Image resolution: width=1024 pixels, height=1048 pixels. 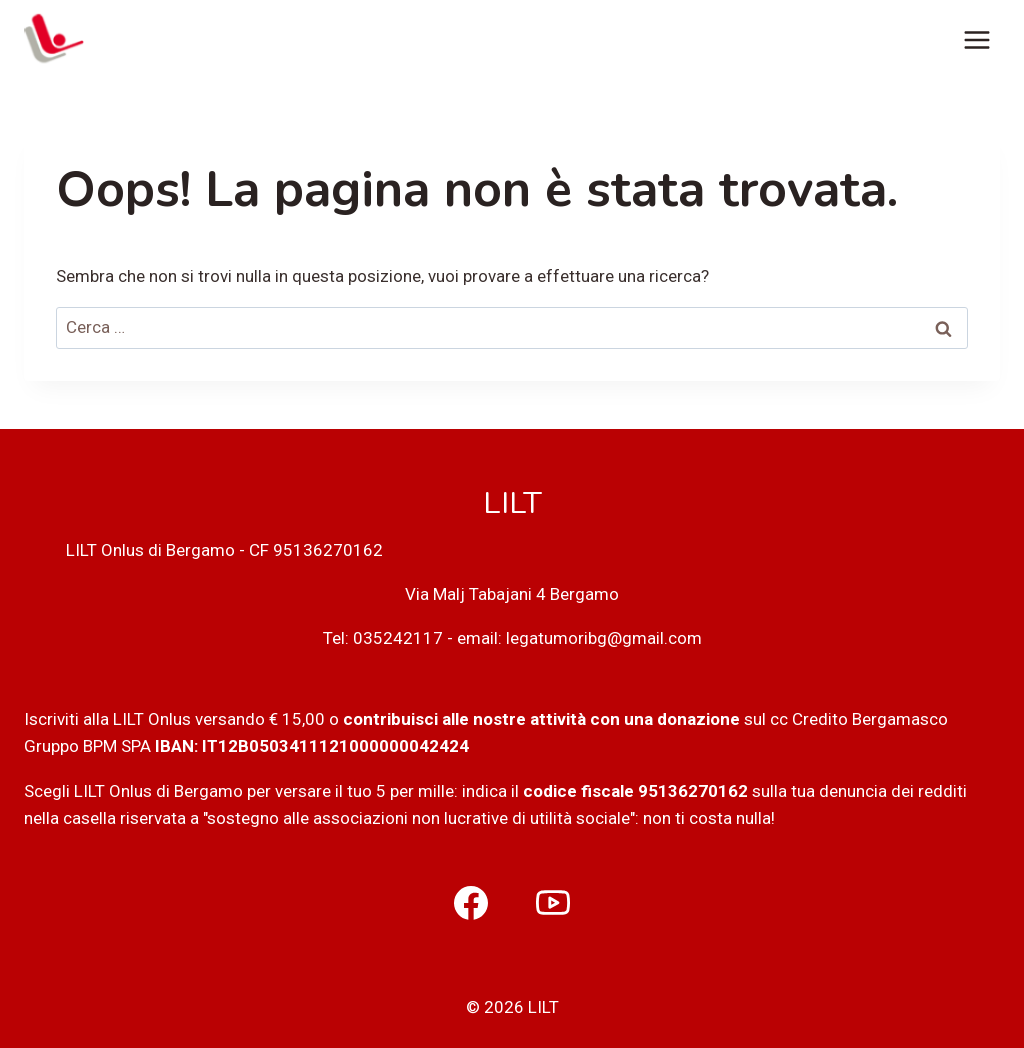 I want to click on Via Malj Tabajani 4 Bergamo, so click(x=512, y=594).